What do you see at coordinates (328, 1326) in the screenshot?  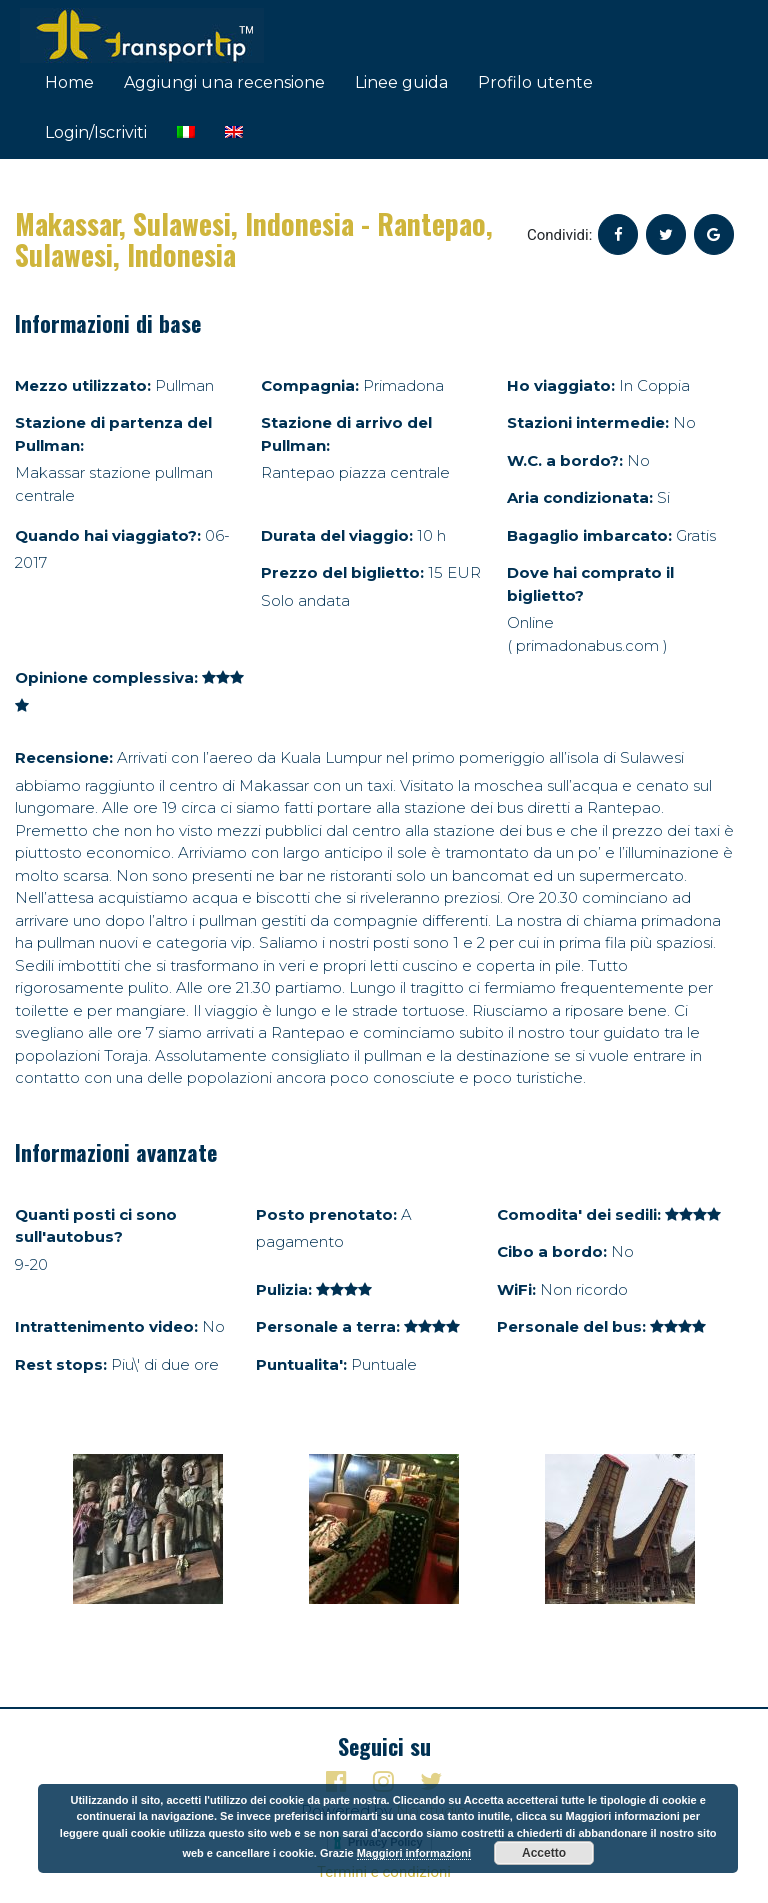 I see `Personale a terra:` at bounding box center [328, 1326].